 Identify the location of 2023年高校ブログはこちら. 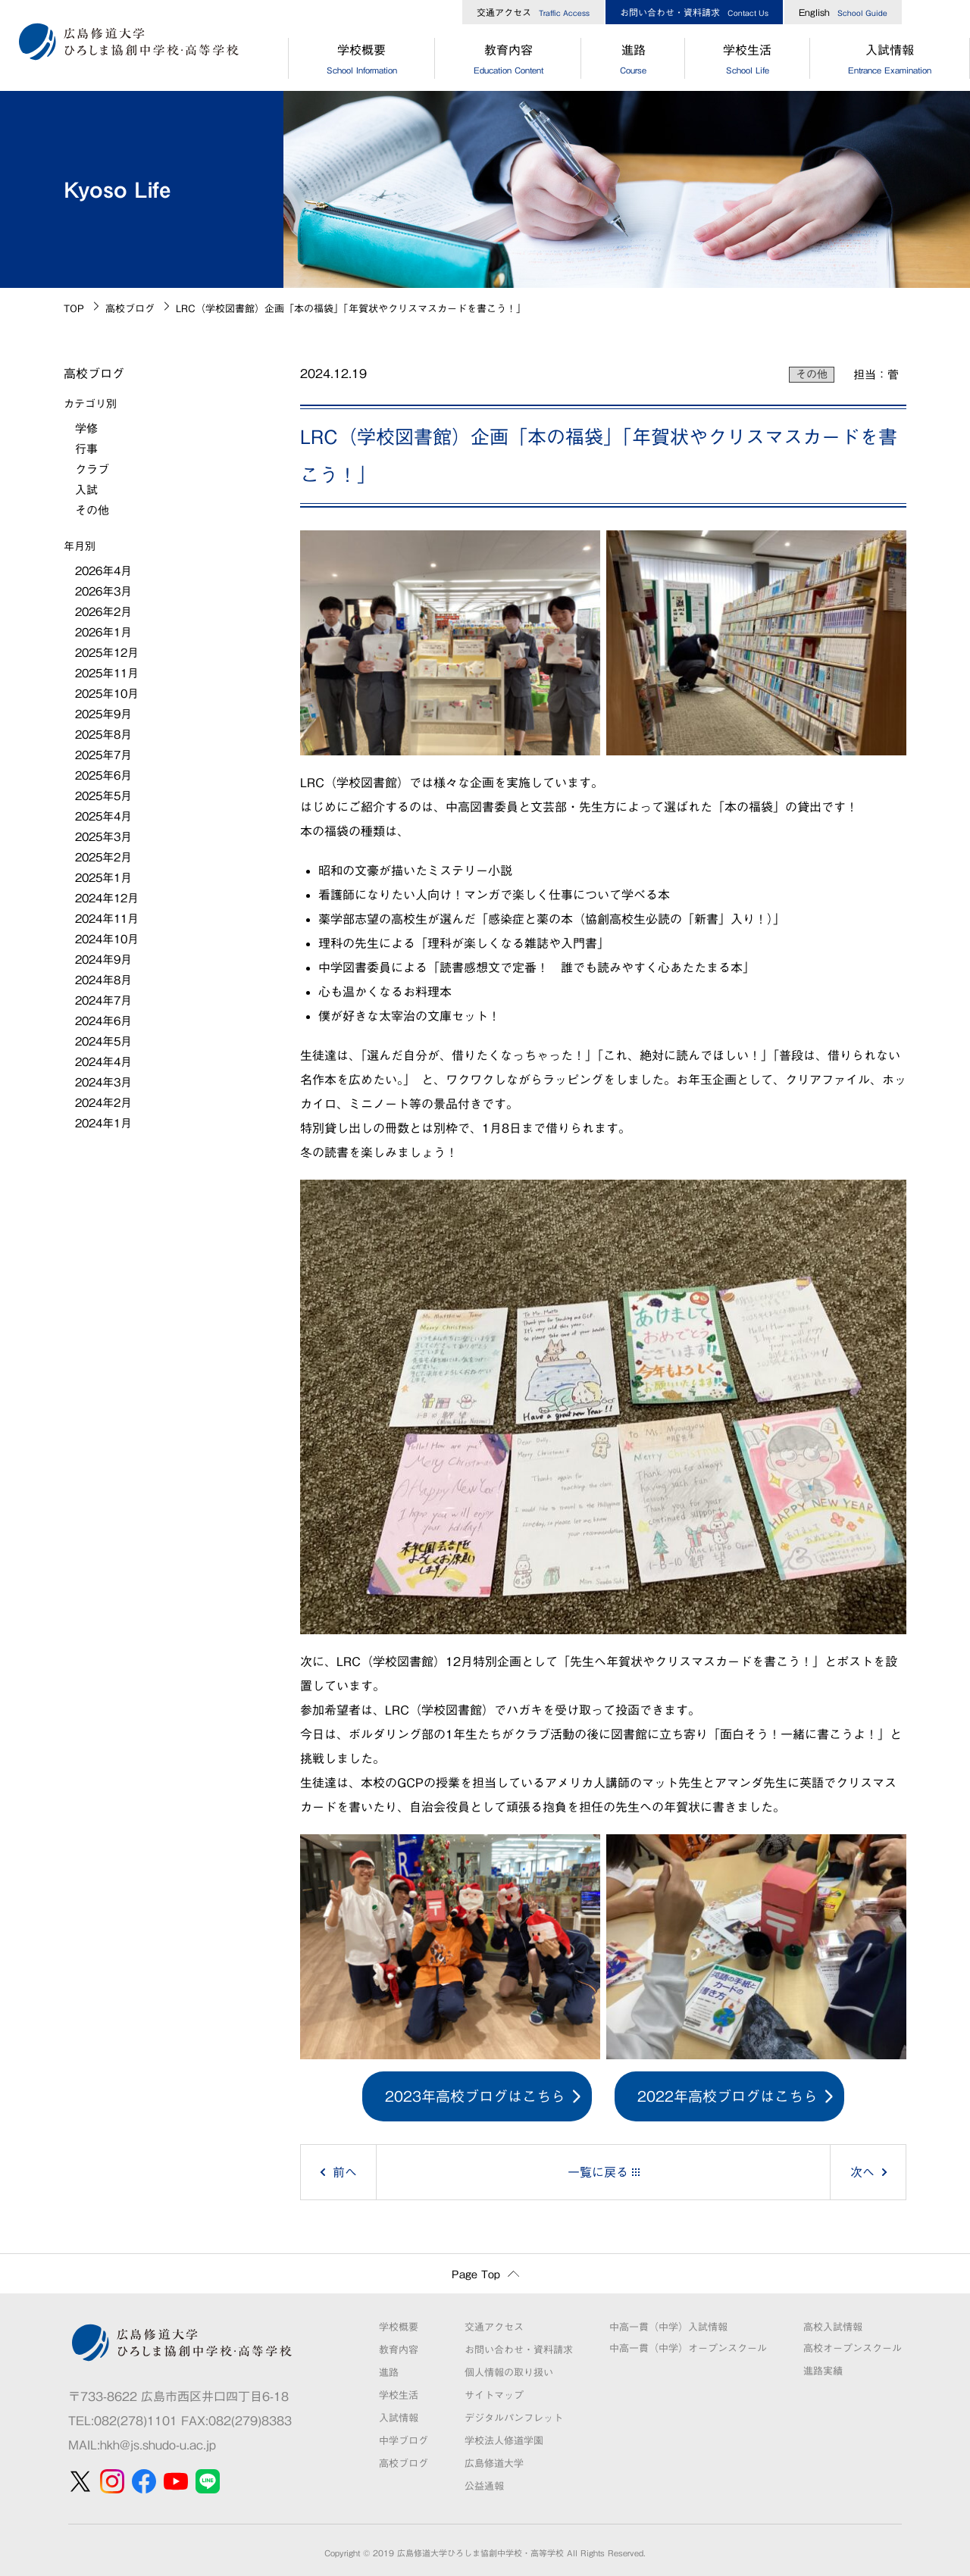
(475, 2096).